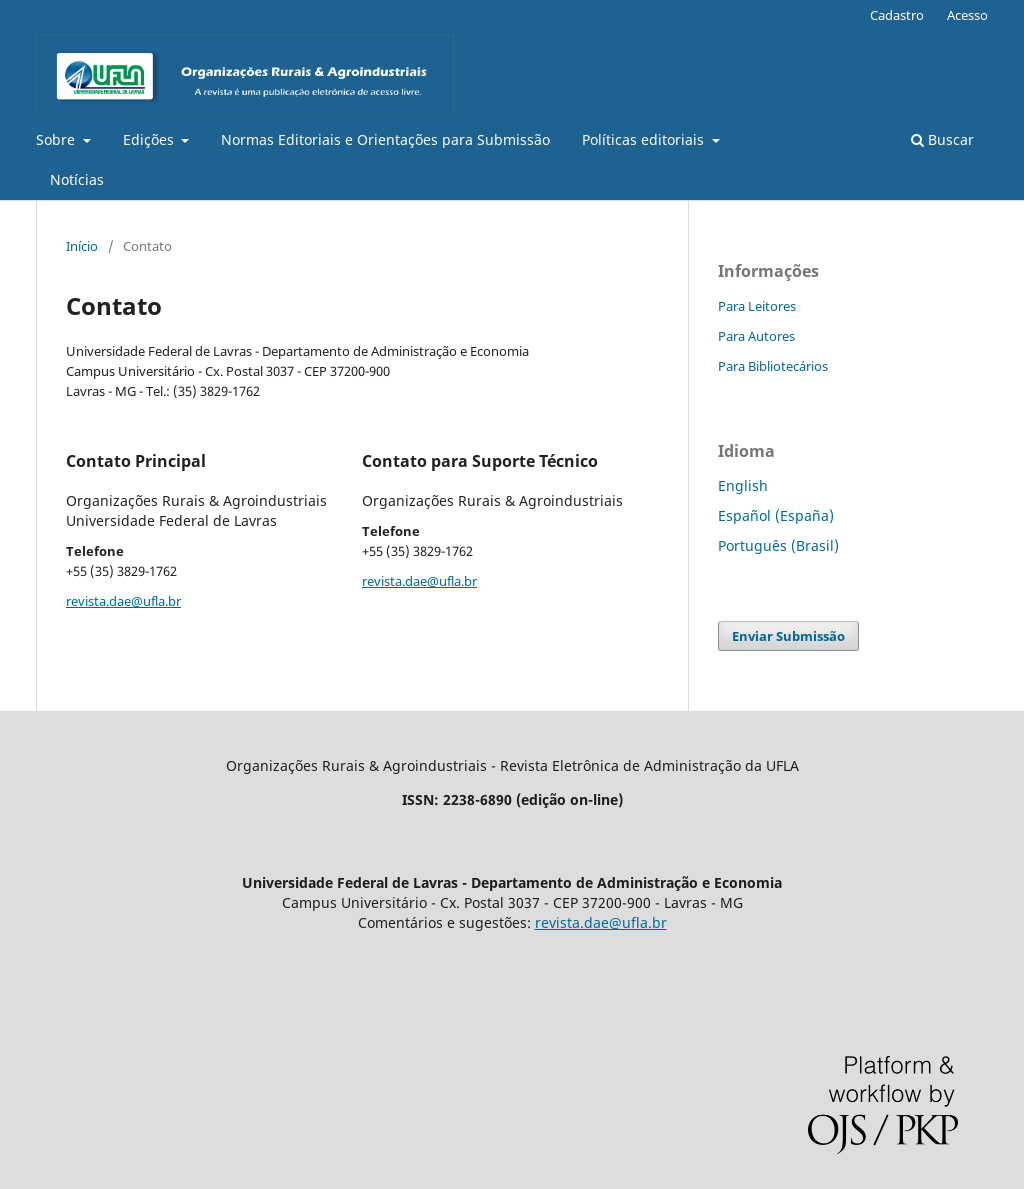  I want to click on Acesso, so click(967, 15).